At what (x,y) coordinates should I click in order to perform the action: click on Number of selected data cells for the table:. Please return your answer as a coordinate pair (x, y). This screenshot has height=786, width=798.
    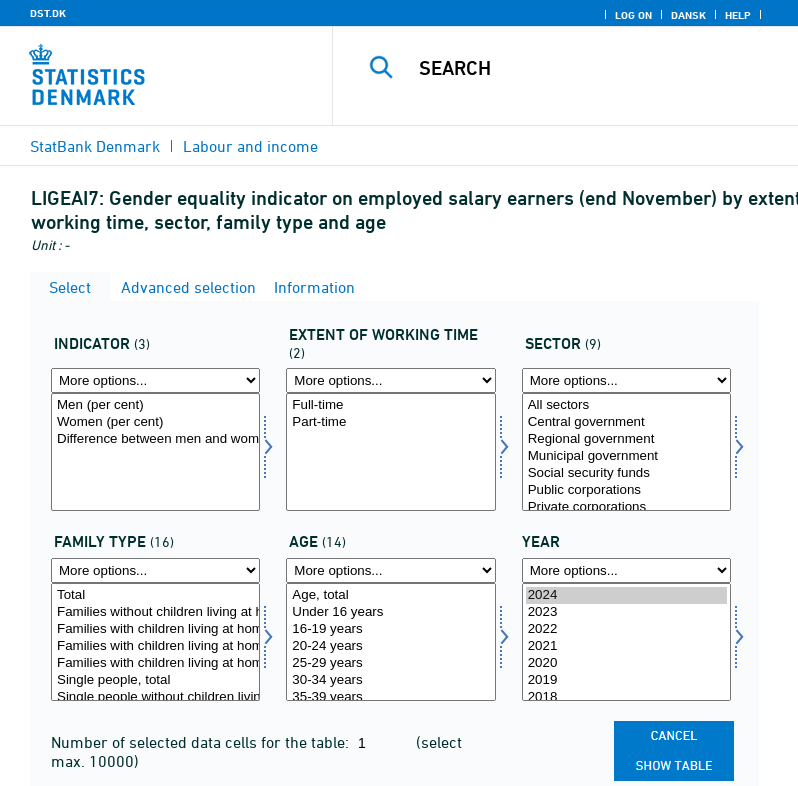
    Looking at the image, I should click on (202, 742).